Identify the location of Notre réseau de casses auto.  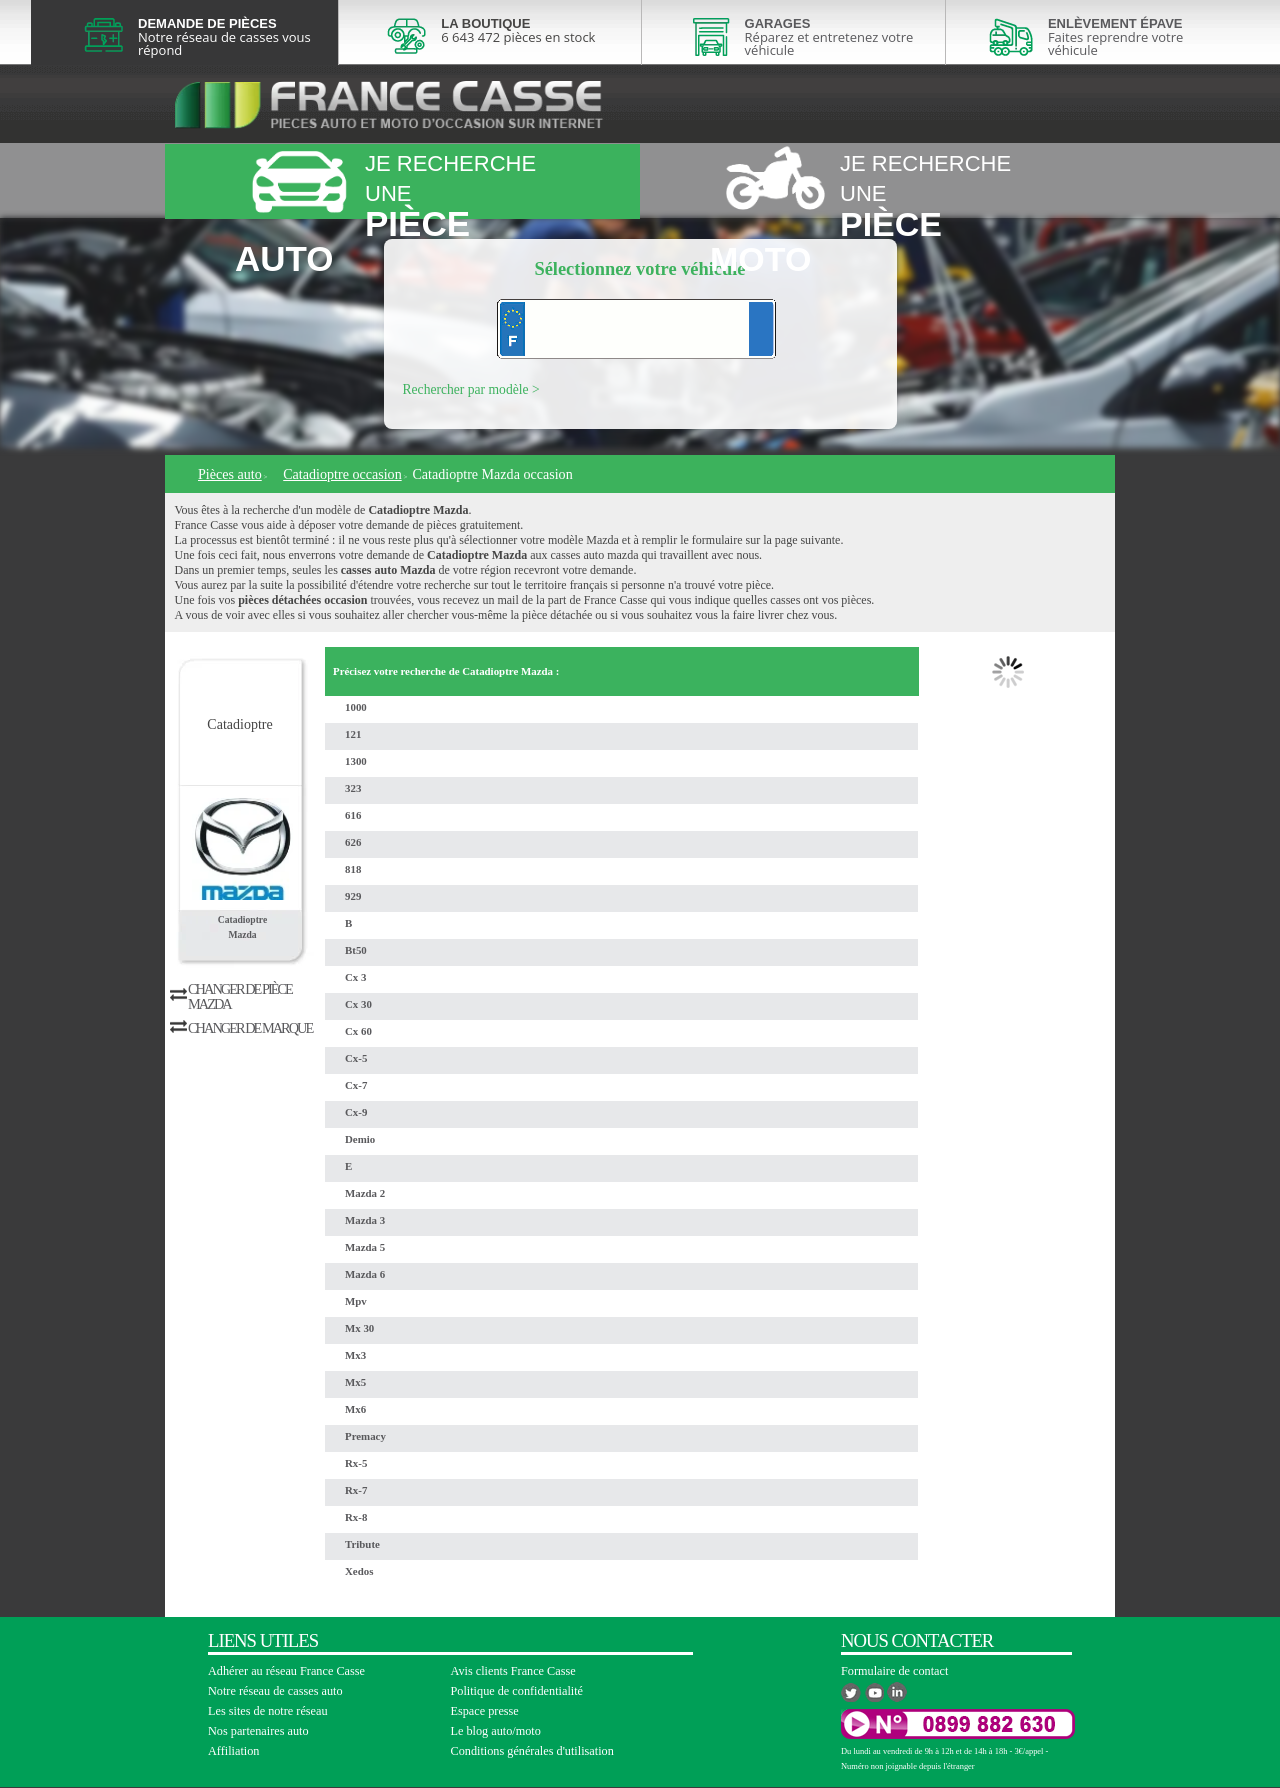
(275, 1691).